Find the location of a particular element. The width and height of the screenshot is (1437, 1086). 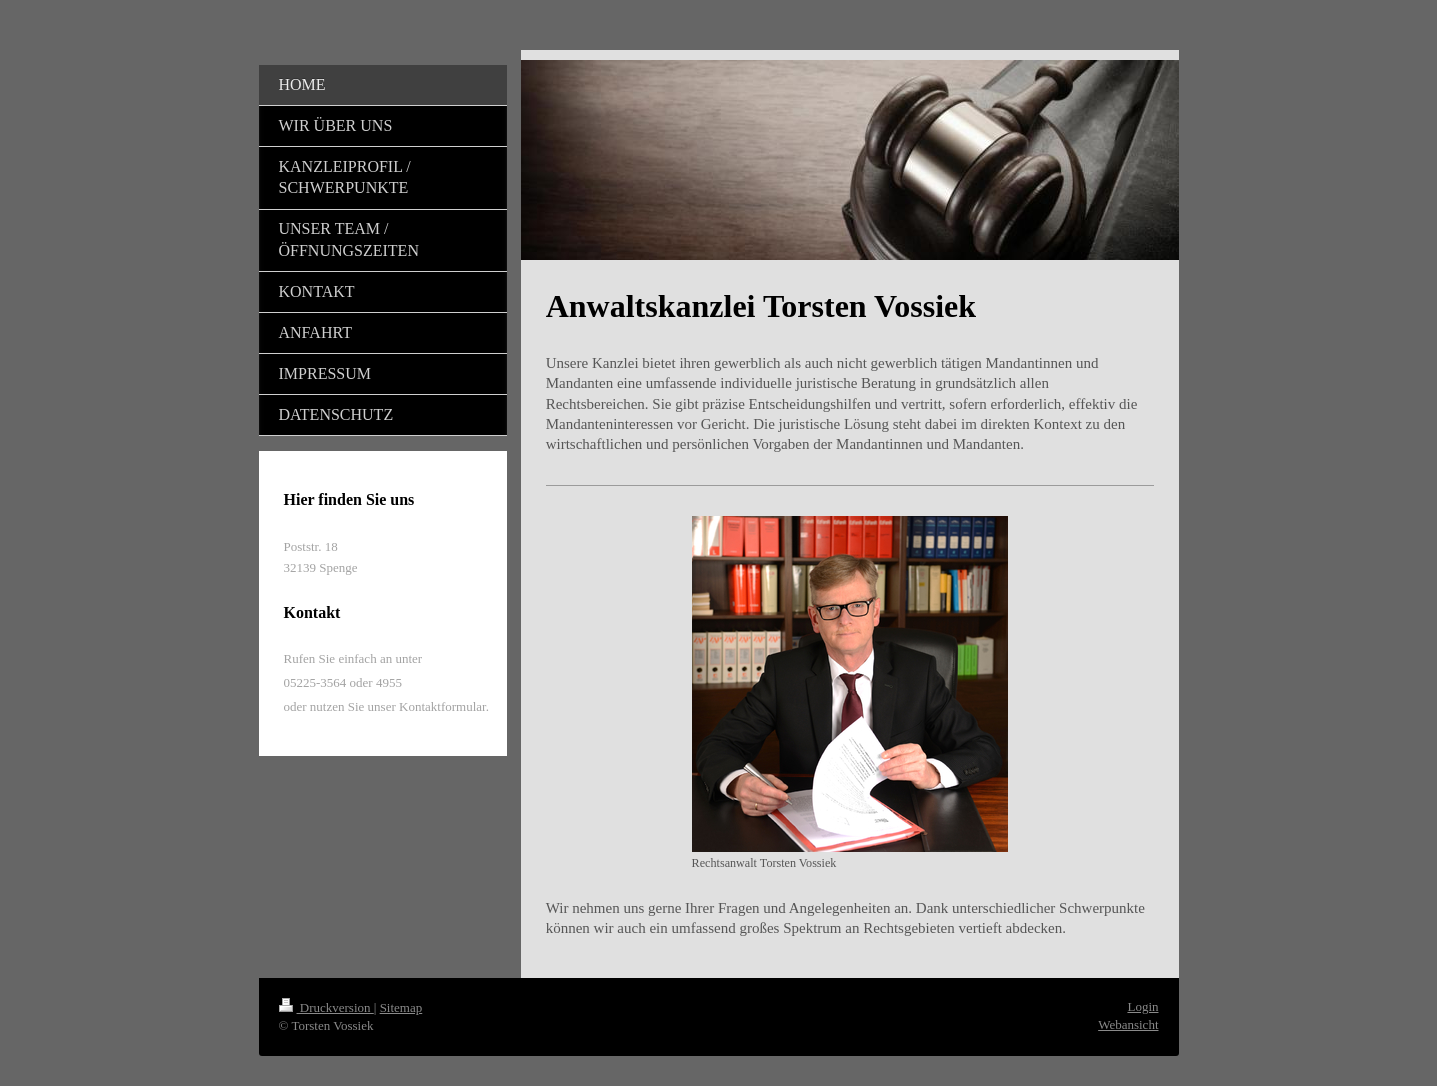

Druckversion is located at coordinates (326, 1007).